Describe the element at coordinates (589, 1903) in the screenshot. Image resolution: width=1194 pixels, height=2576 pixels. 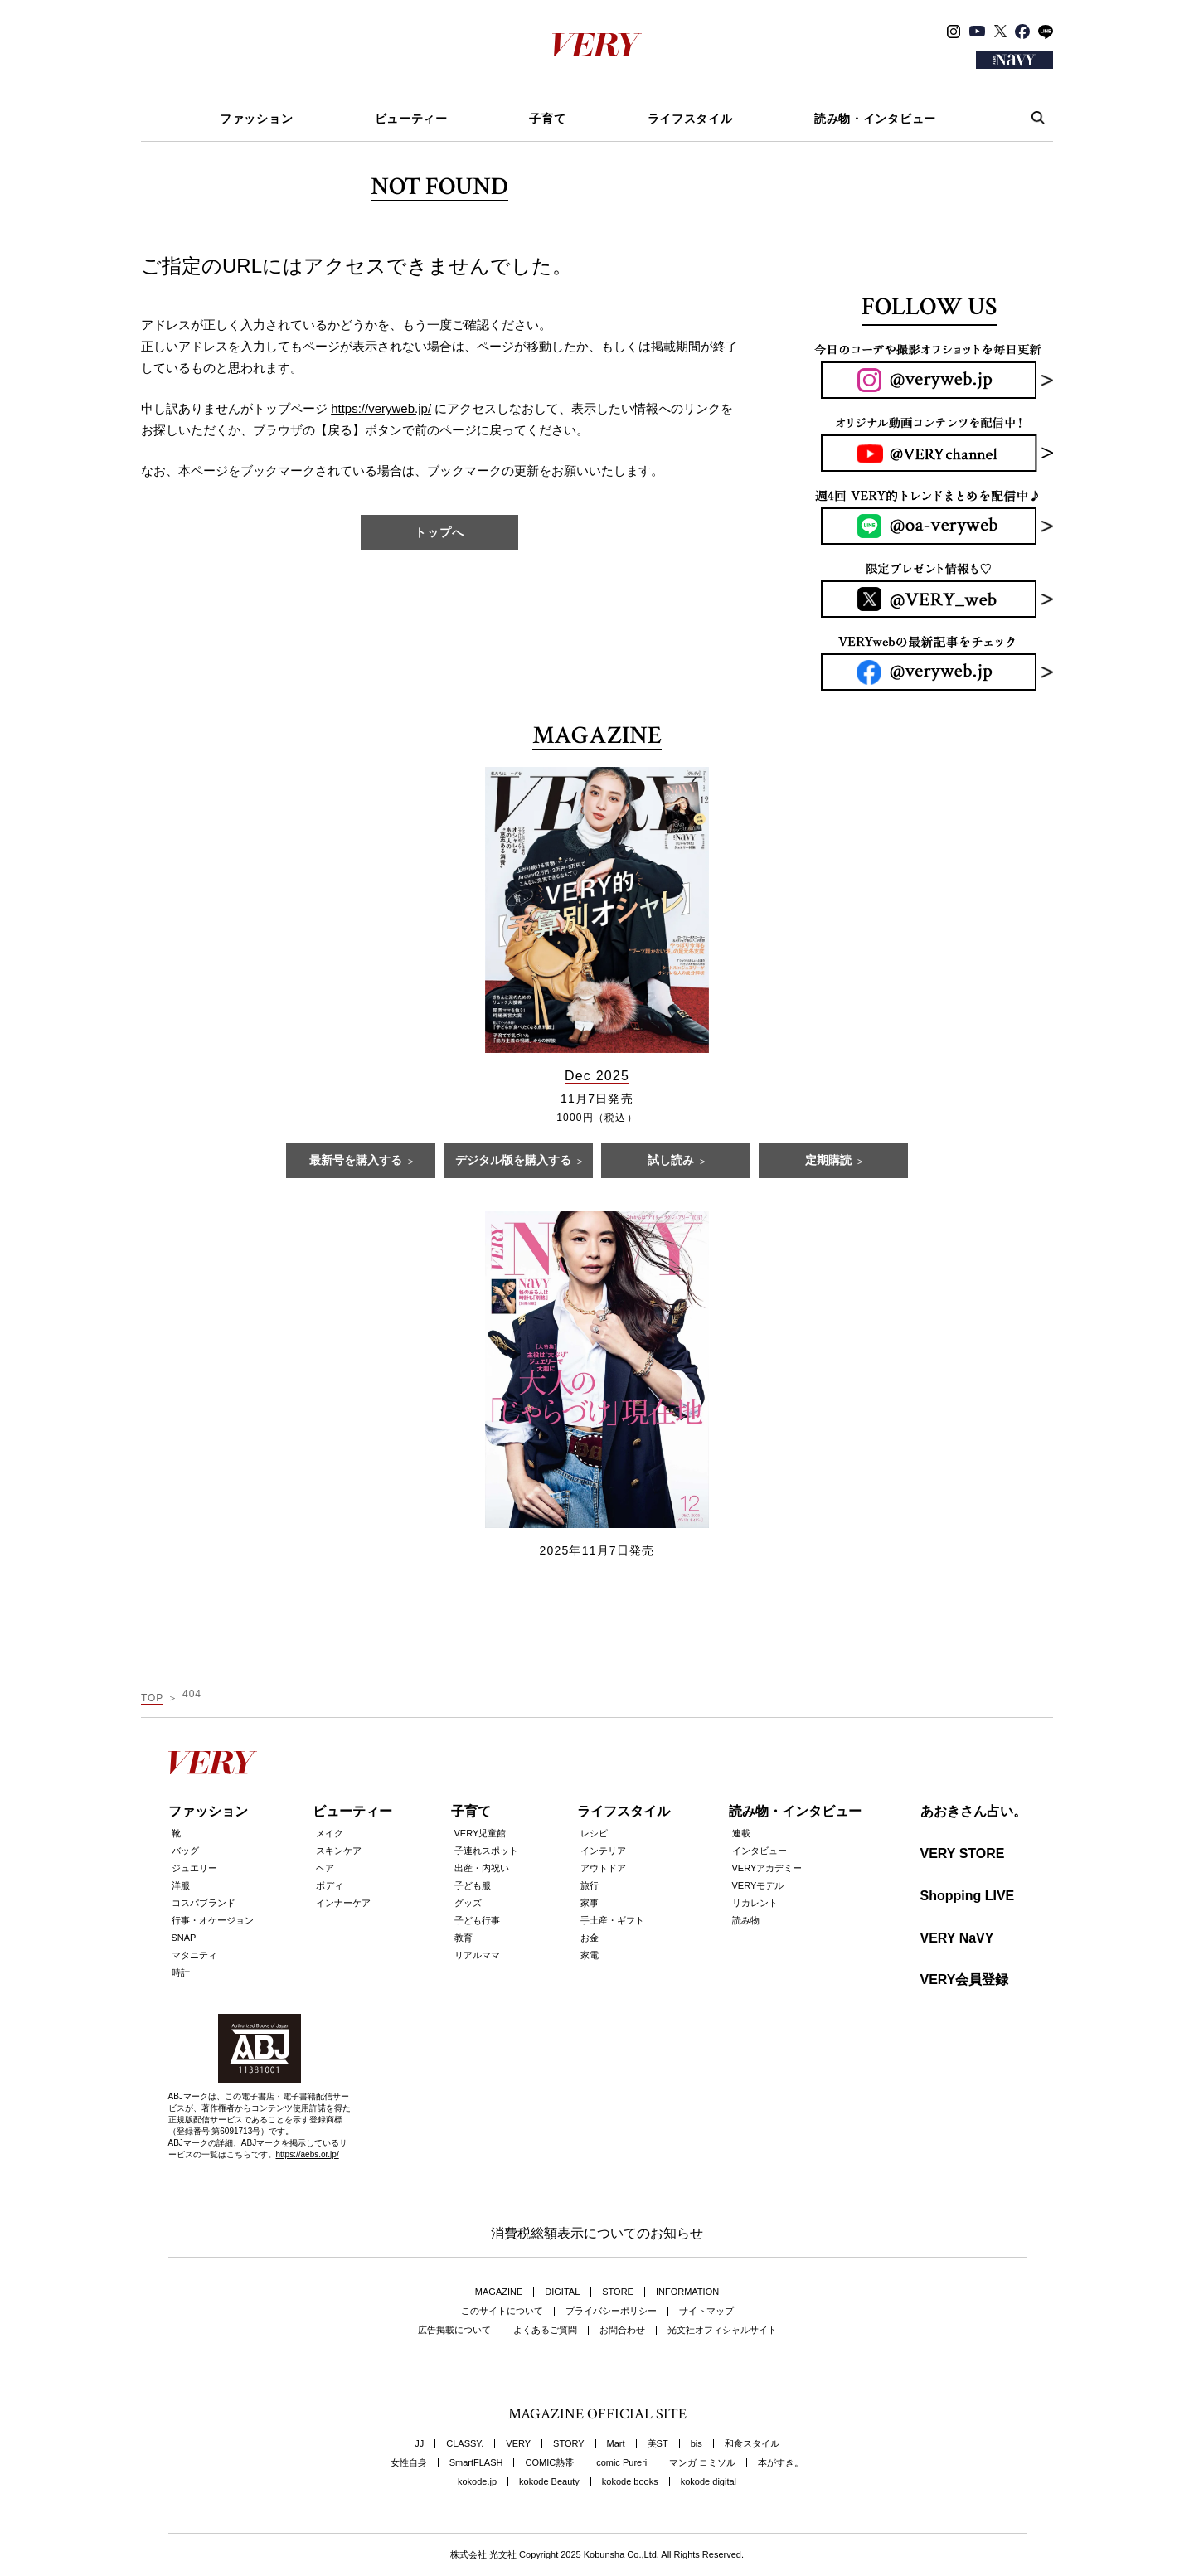
I see `家事` at that location.